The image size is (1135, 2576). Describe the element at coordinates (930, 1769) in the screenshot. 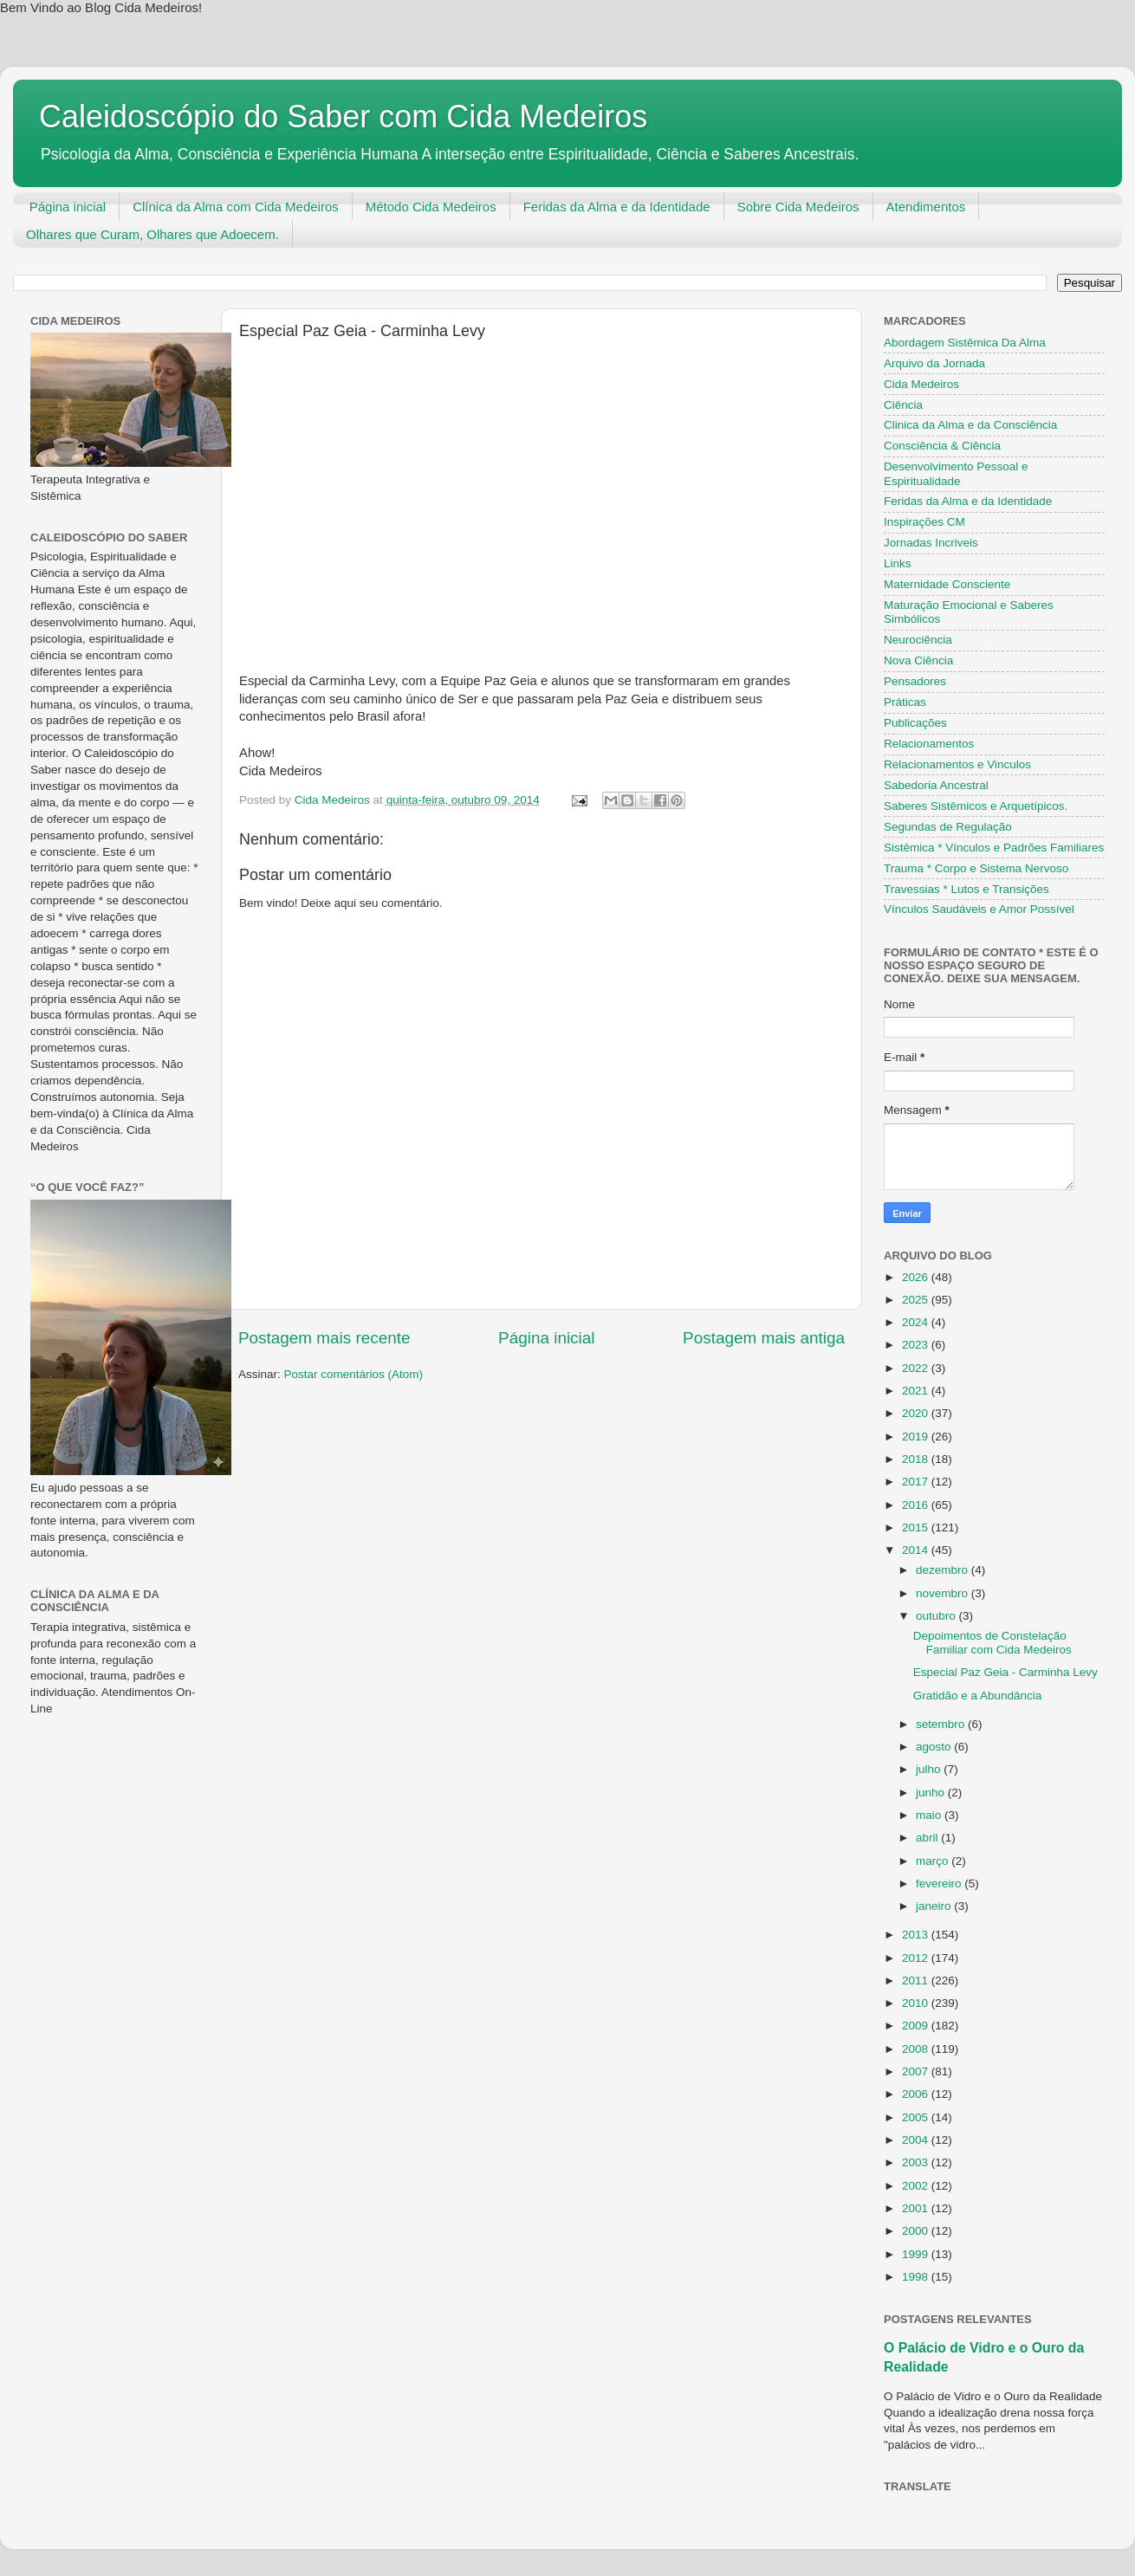

I see `julho` at that location.